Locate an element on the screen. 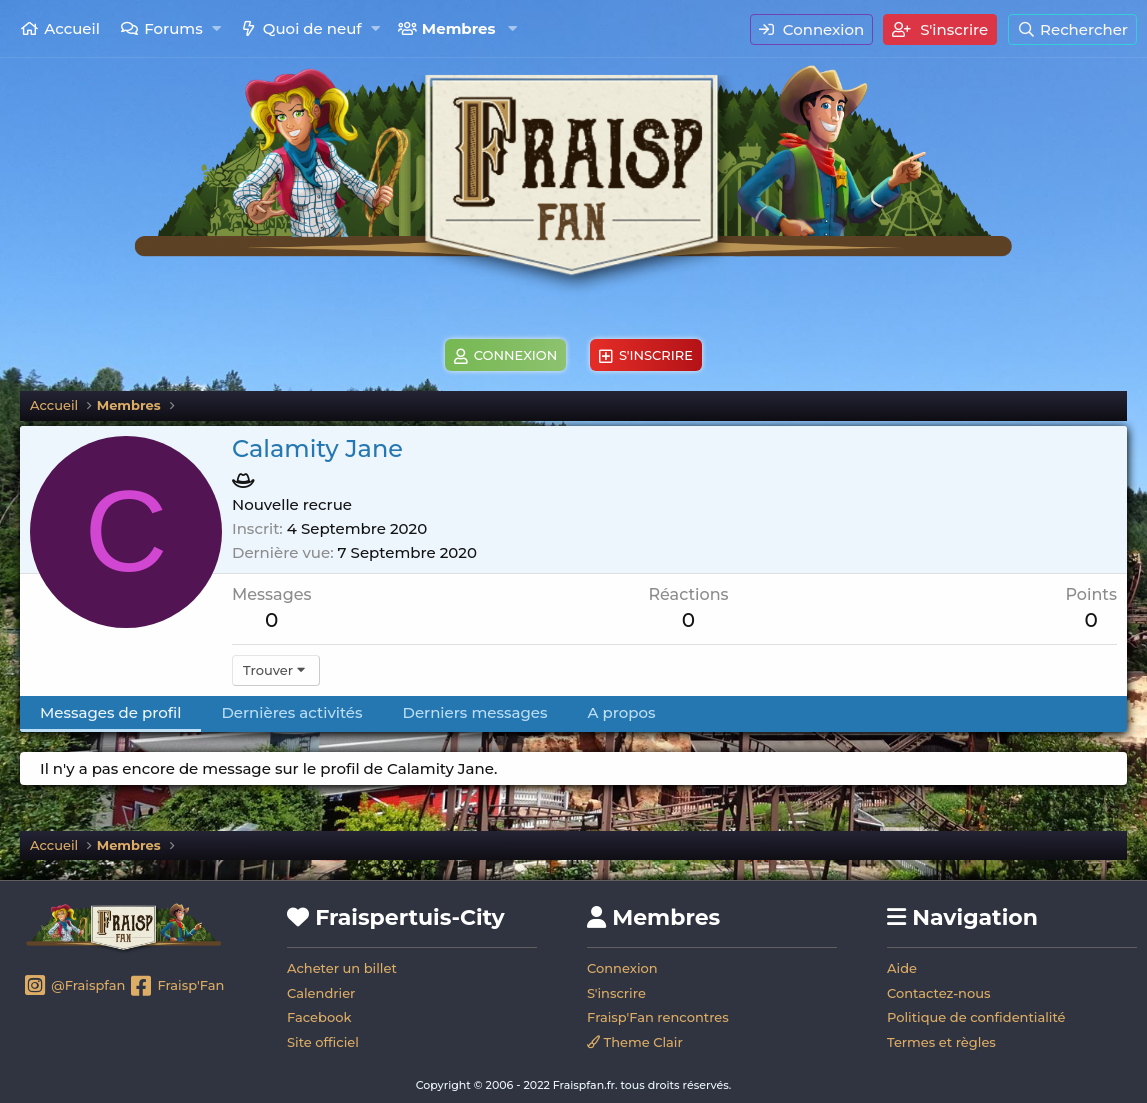  Fraisp'Fan rencontres is located at coordinates (658, 1017).